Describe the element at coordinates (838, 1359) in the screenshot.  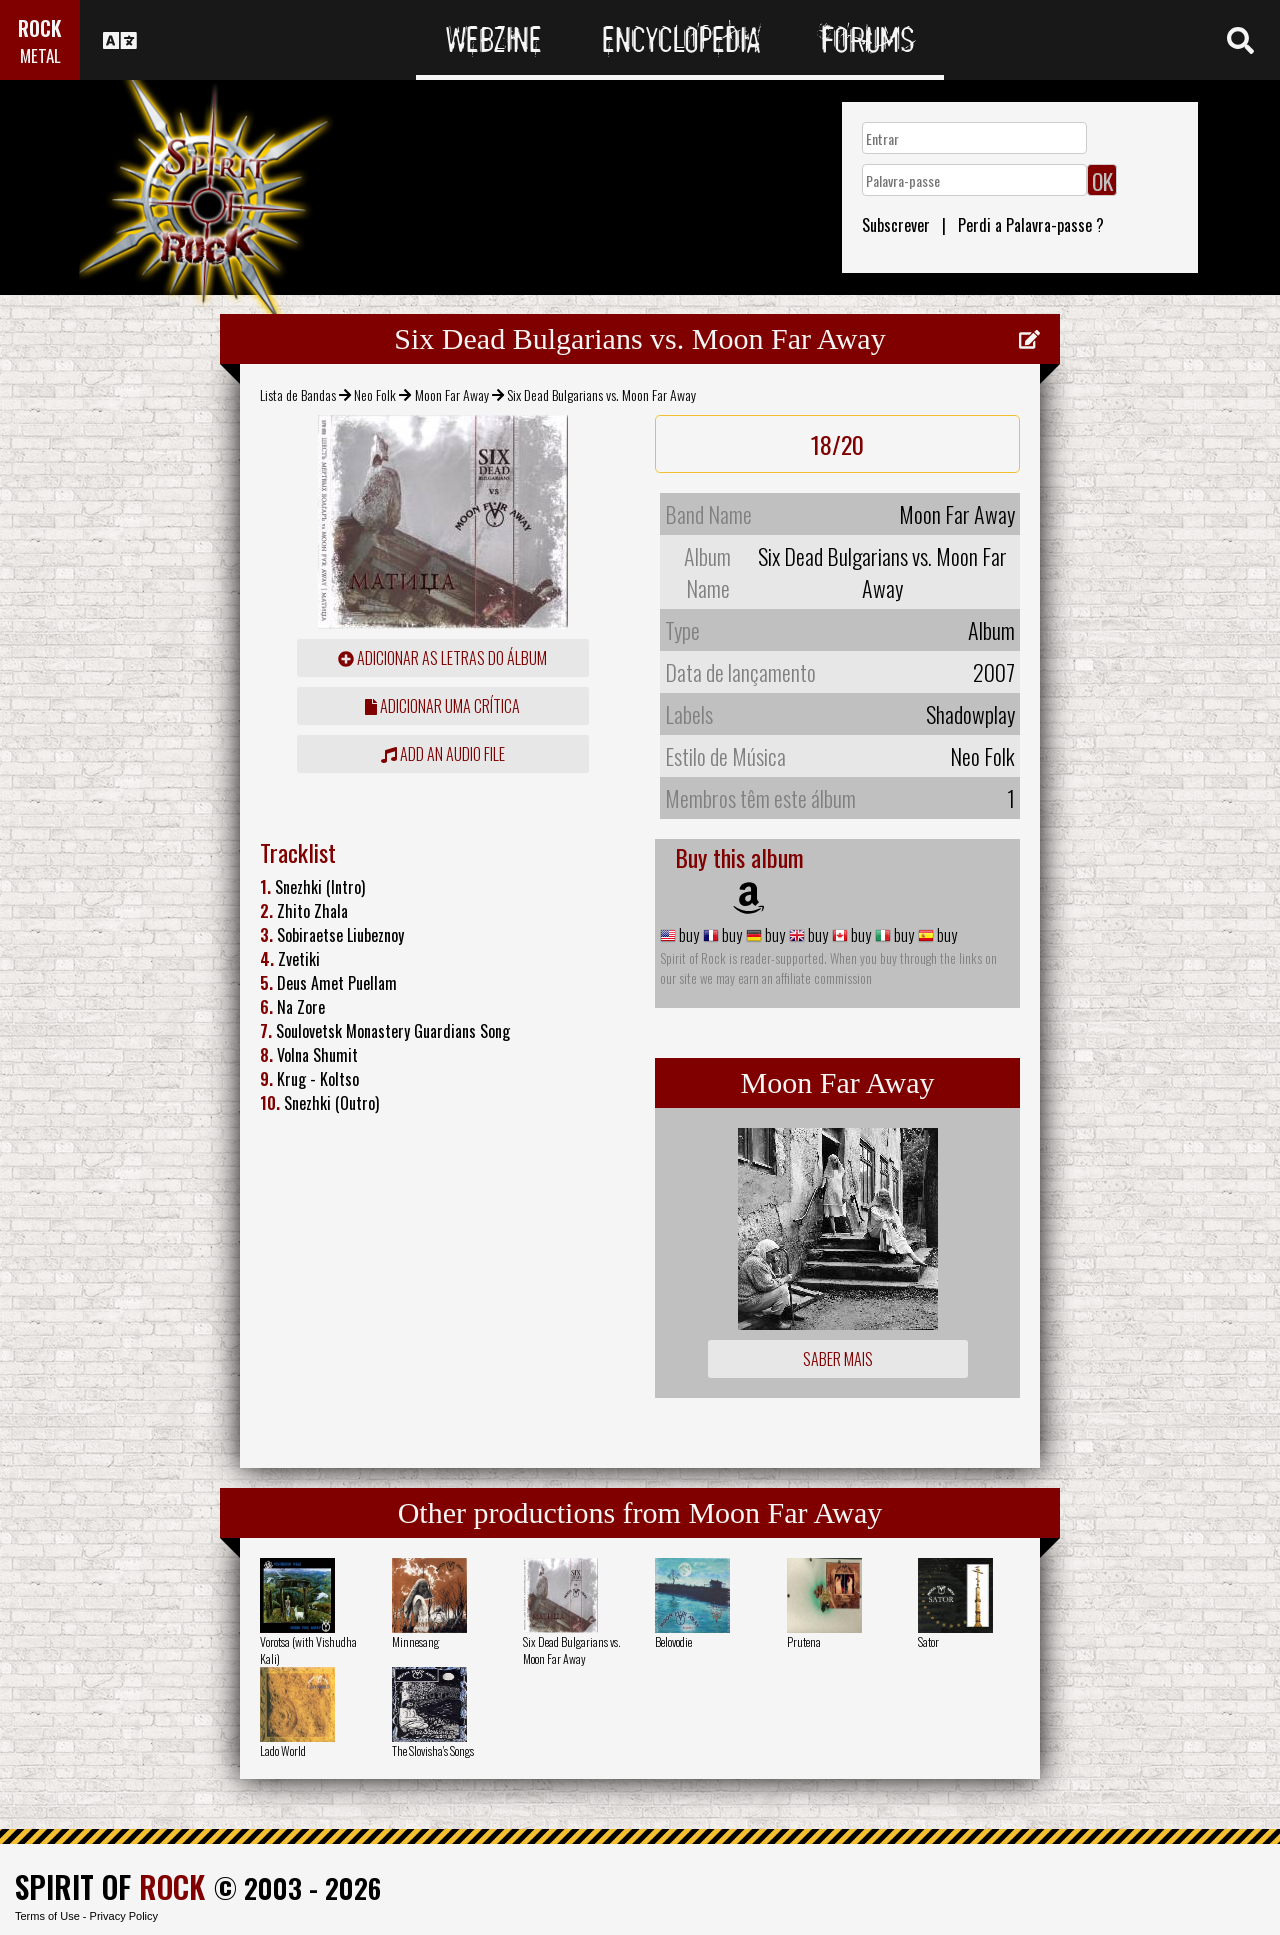
I see `Saber mais` at that location.